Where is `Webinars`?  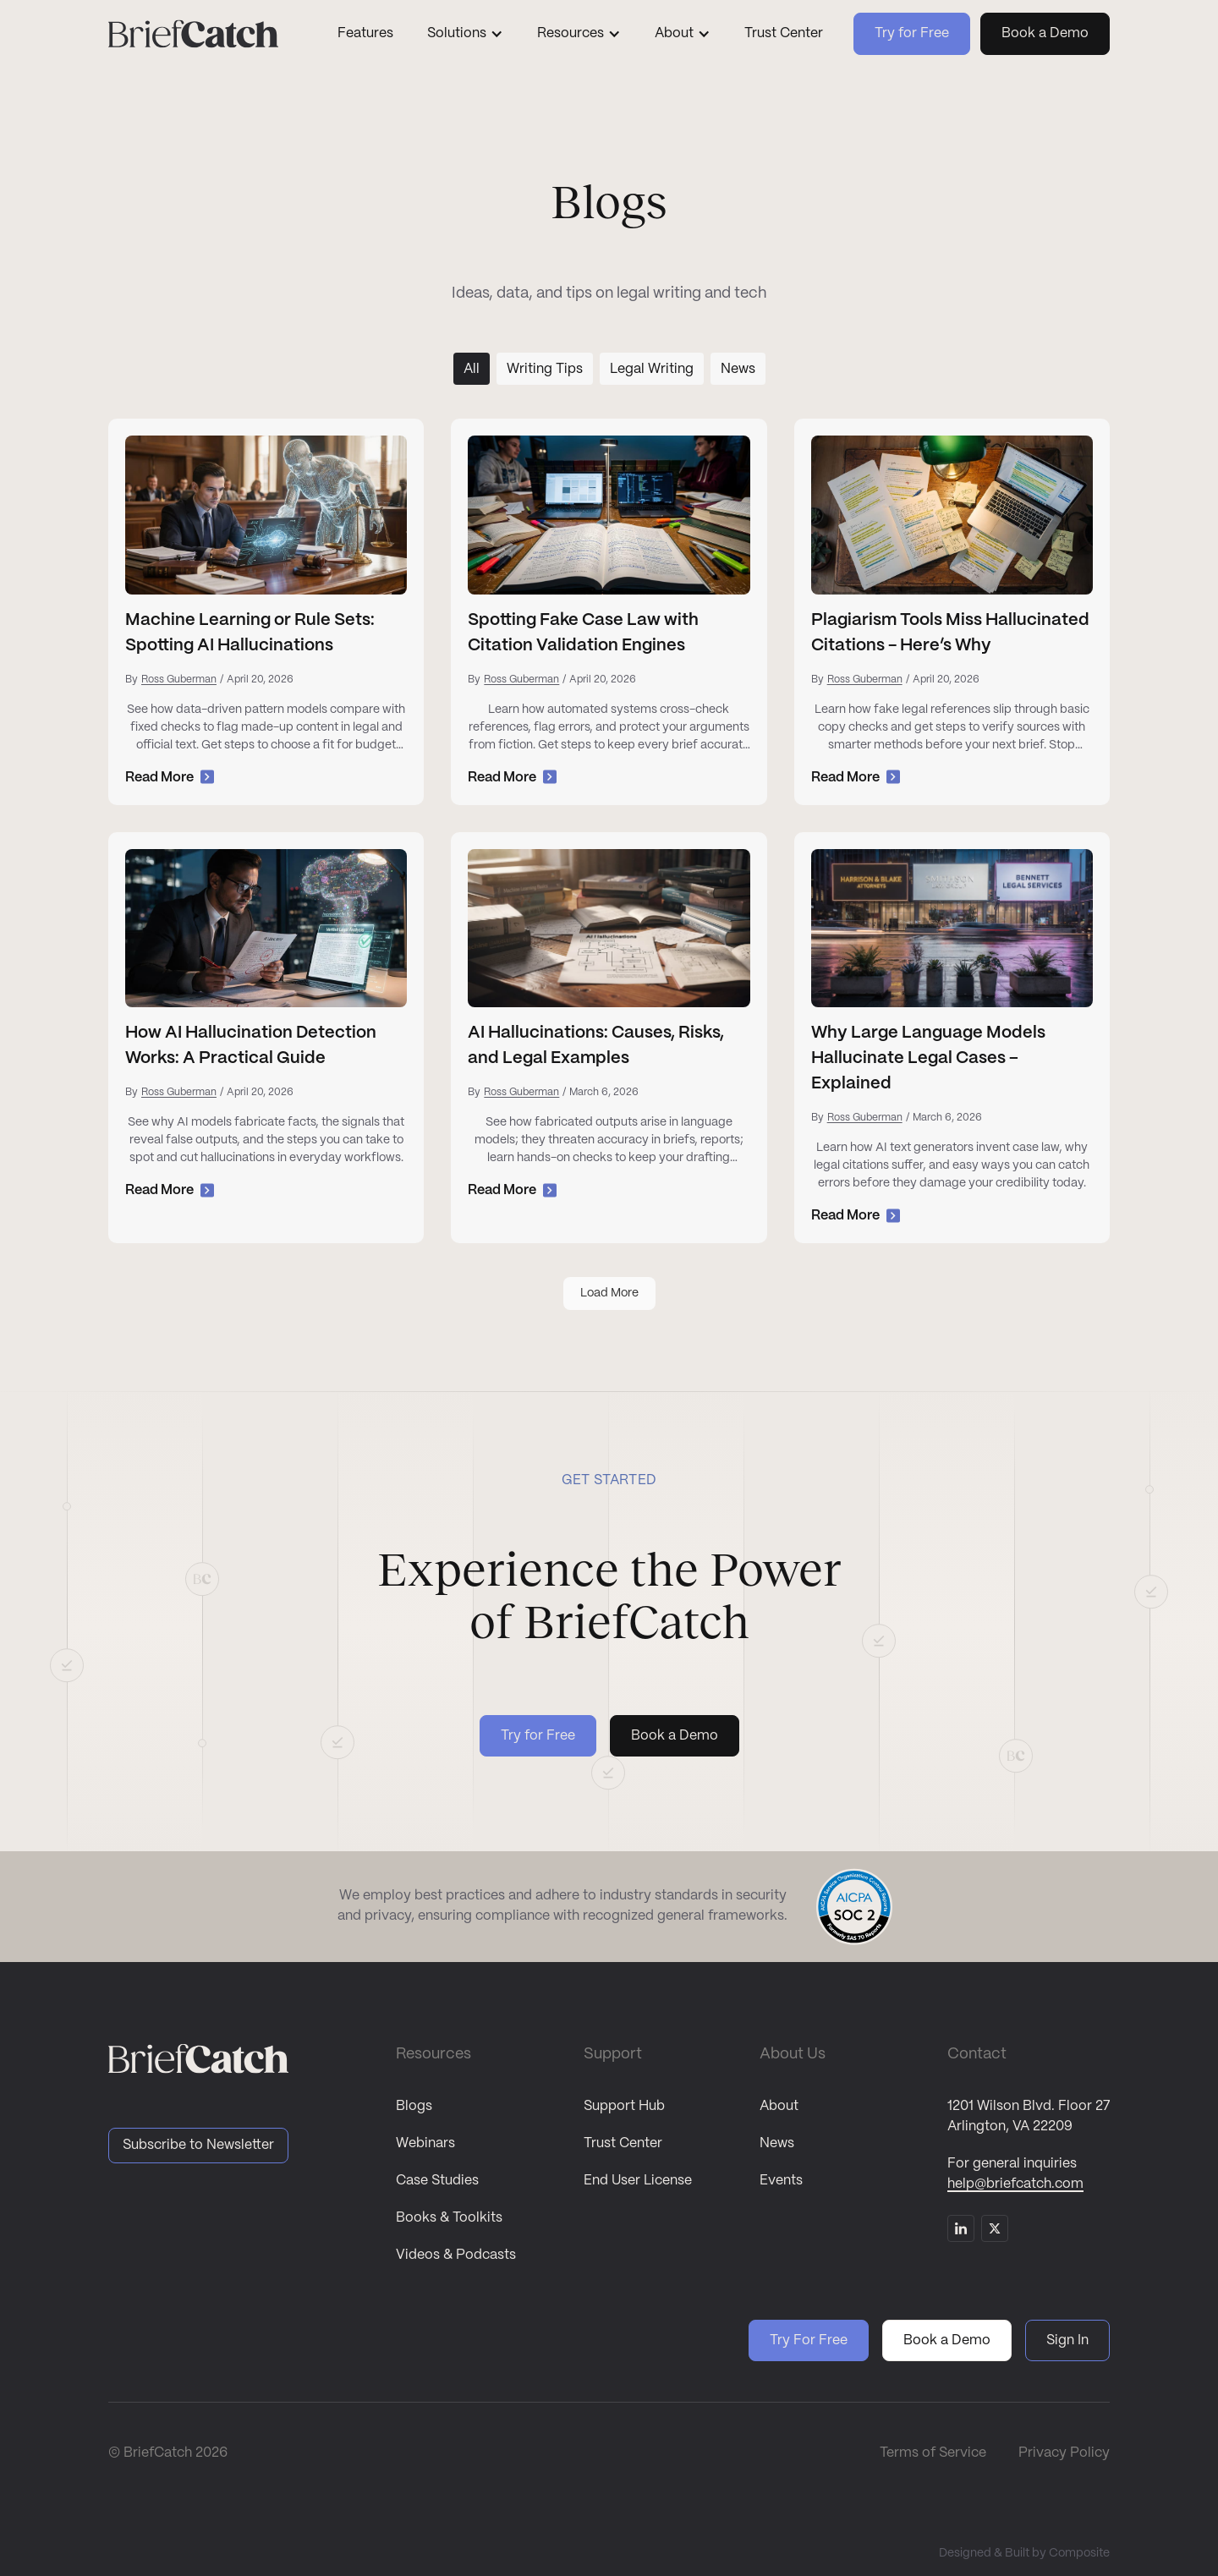
Webinars is located at coordinates (425, 2143).